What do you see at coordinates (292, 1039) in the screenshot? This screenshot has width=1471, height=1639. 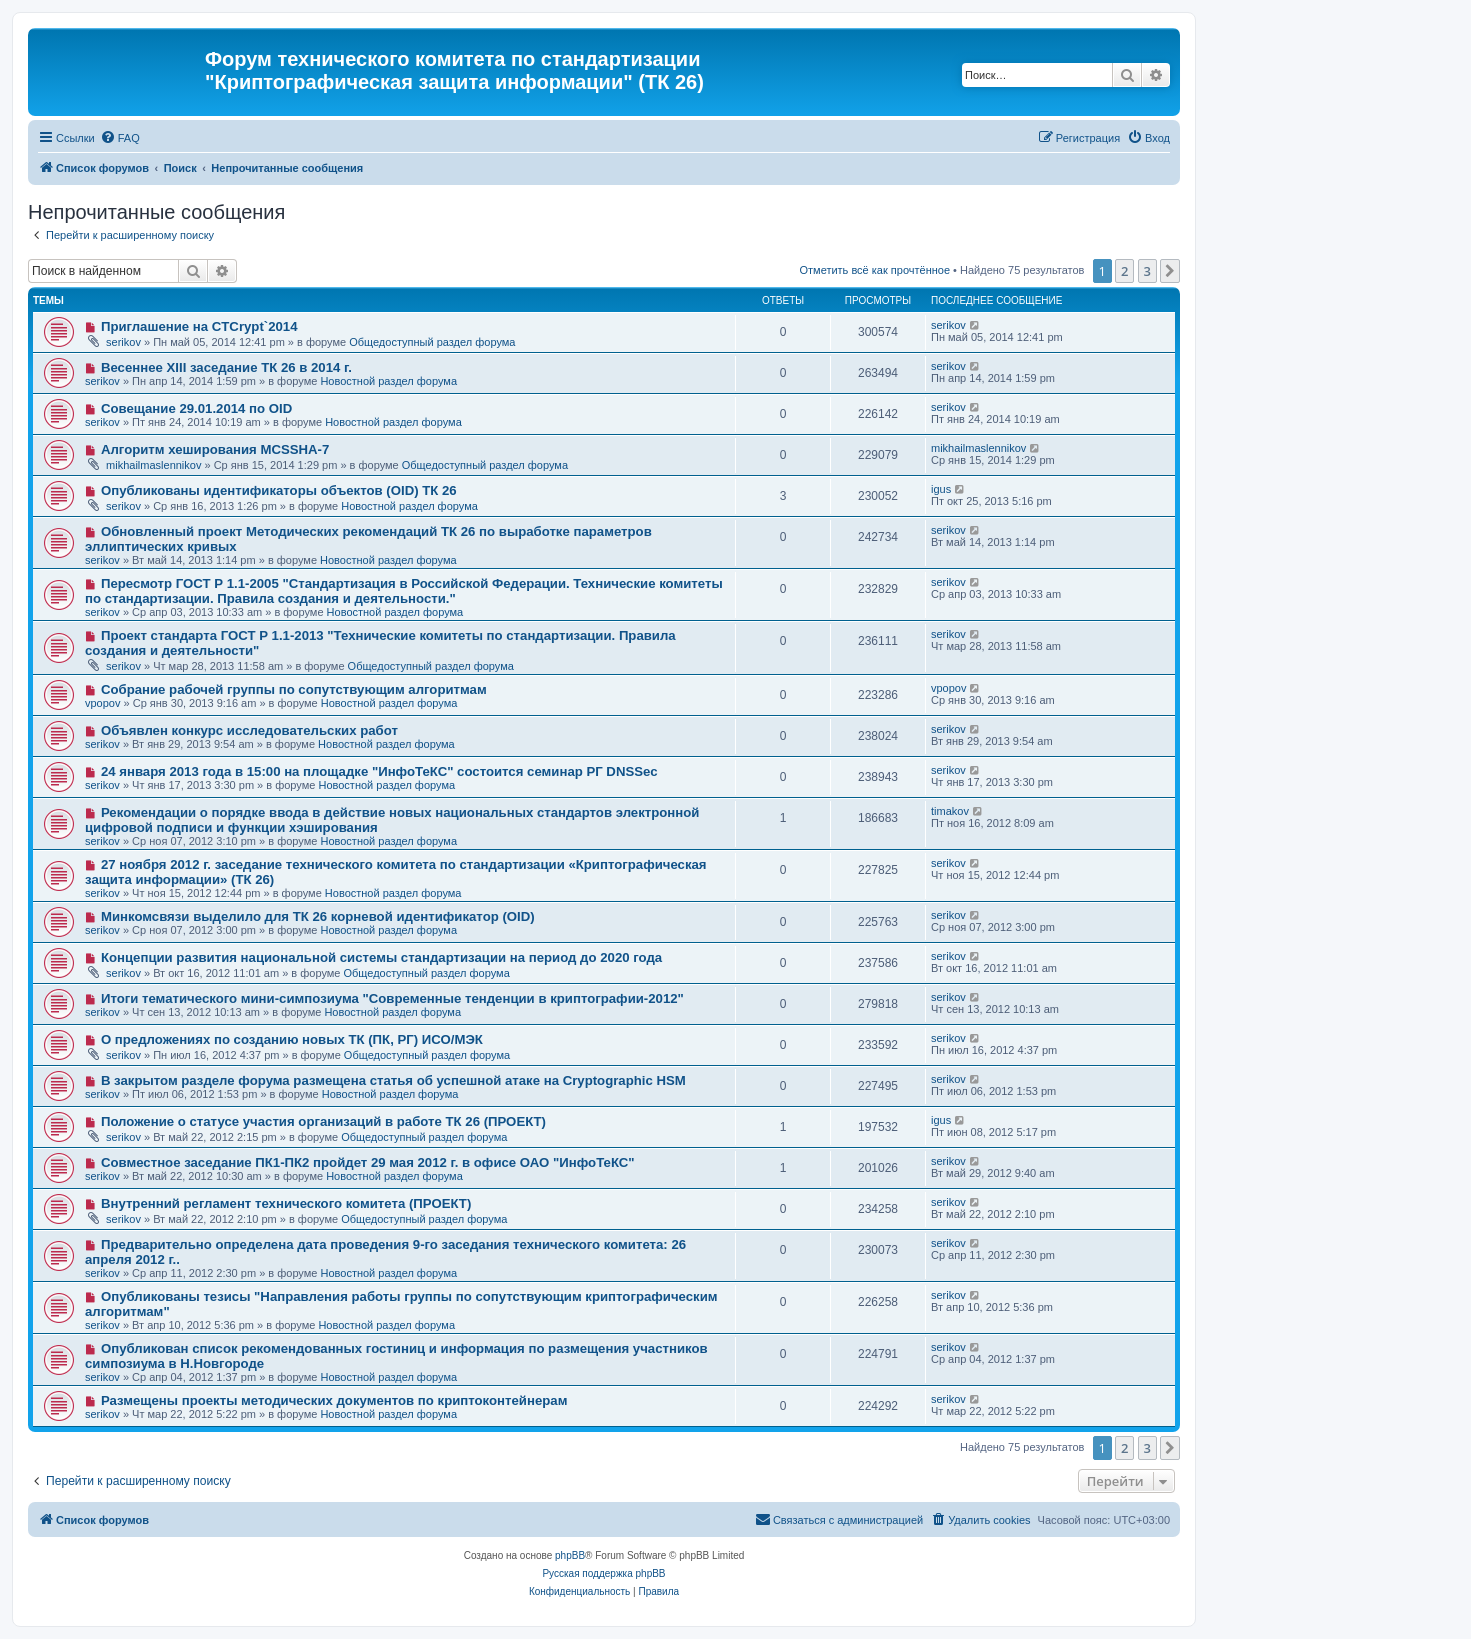 I see `О предложениях по созданию новых ТК (ПК, РГ) ИСО/МЭК` at bounding box center [292, 1039].